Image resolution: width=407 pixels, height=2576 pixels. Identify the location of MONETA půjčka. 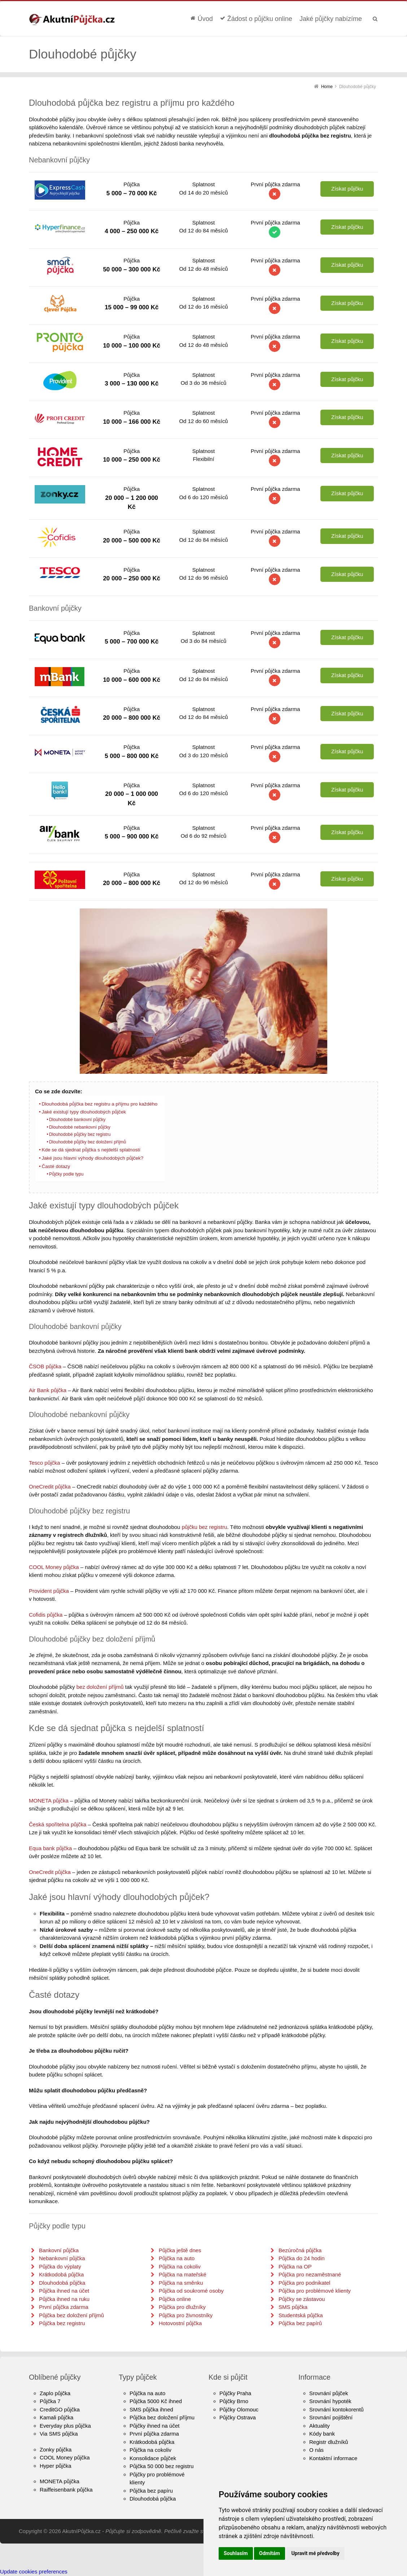
(49, 1800).